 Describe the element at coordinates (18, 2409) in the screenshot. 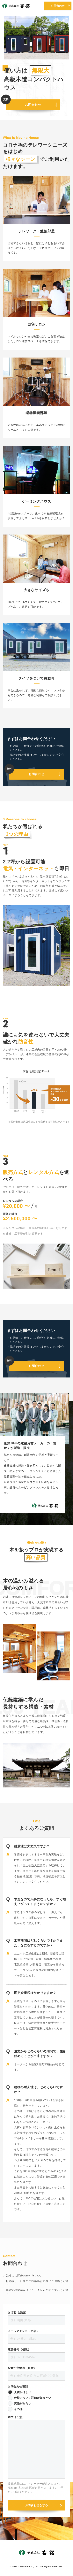

I see `その他` at that location.